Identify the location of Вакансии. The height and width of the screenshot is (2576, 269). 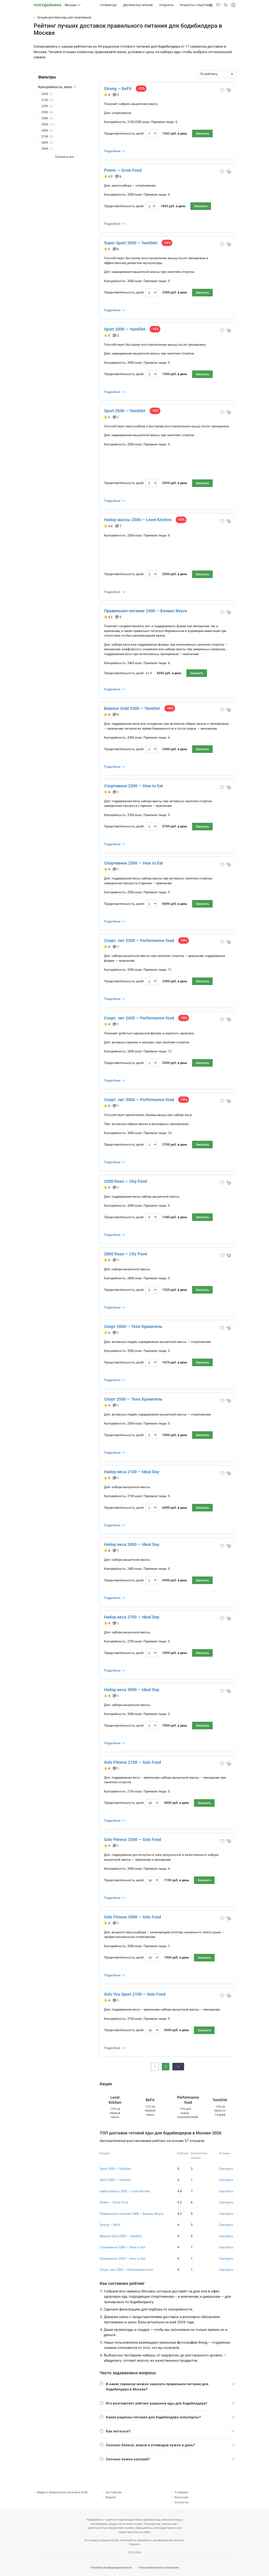
(181, 2497).